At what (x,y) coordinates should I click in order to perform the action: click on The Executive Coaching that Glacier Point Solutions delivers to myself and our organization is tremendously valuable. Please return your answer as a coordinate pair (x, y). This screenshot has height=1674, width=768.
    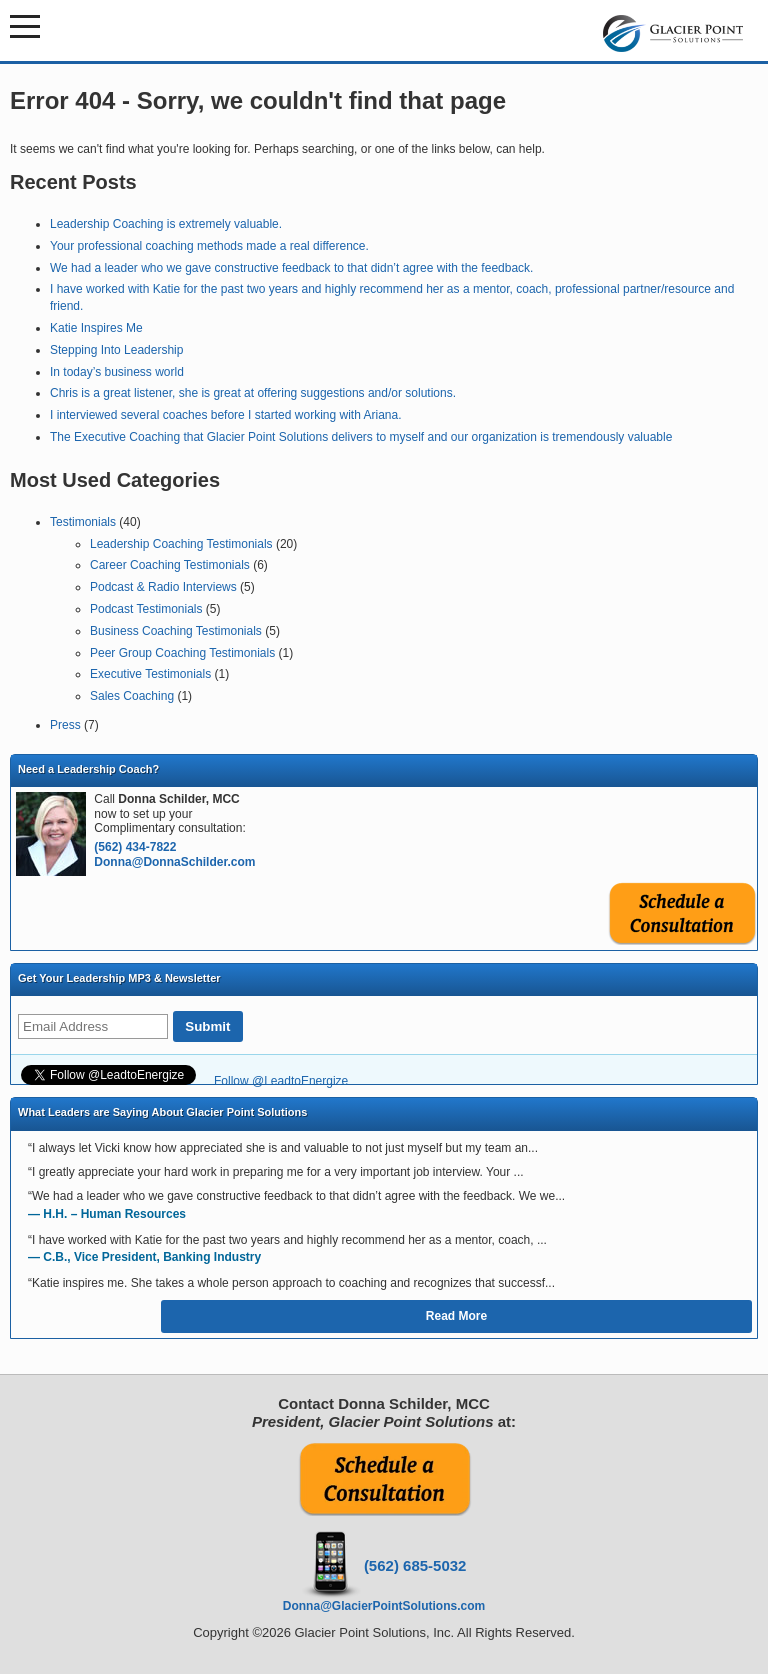
    Looking at the image, I should click on (361, 437).